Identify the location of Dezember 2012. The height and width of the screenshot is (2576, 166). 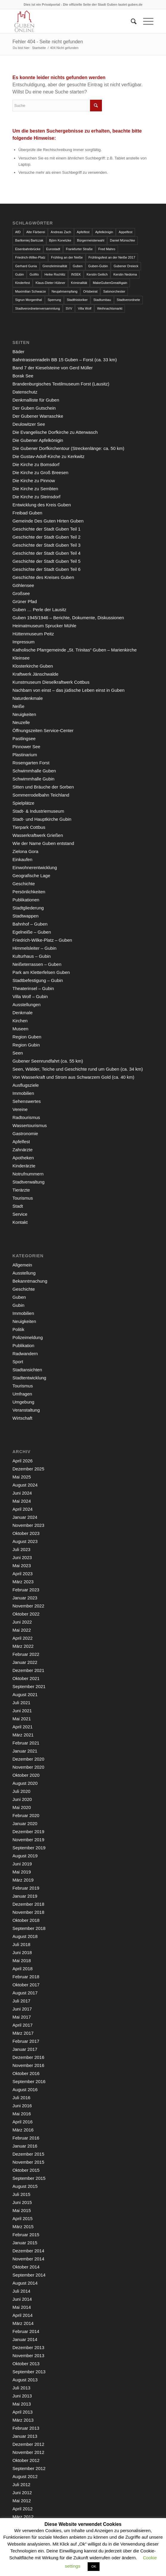
(28, 2444).